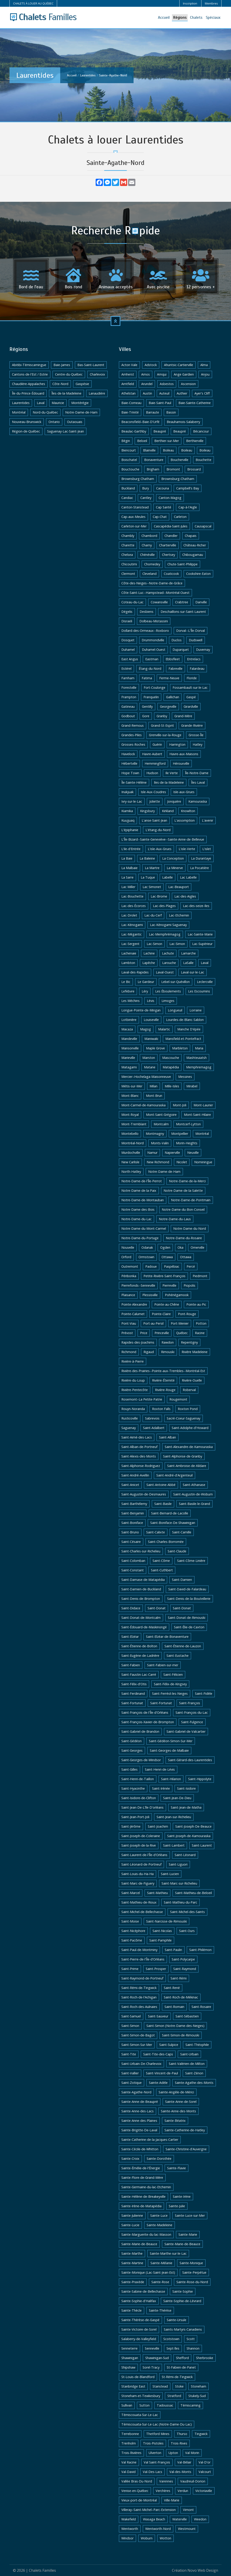  Describe the element at coordinates (127, 384) in the screenshot. I see `Arntfield` at that location.